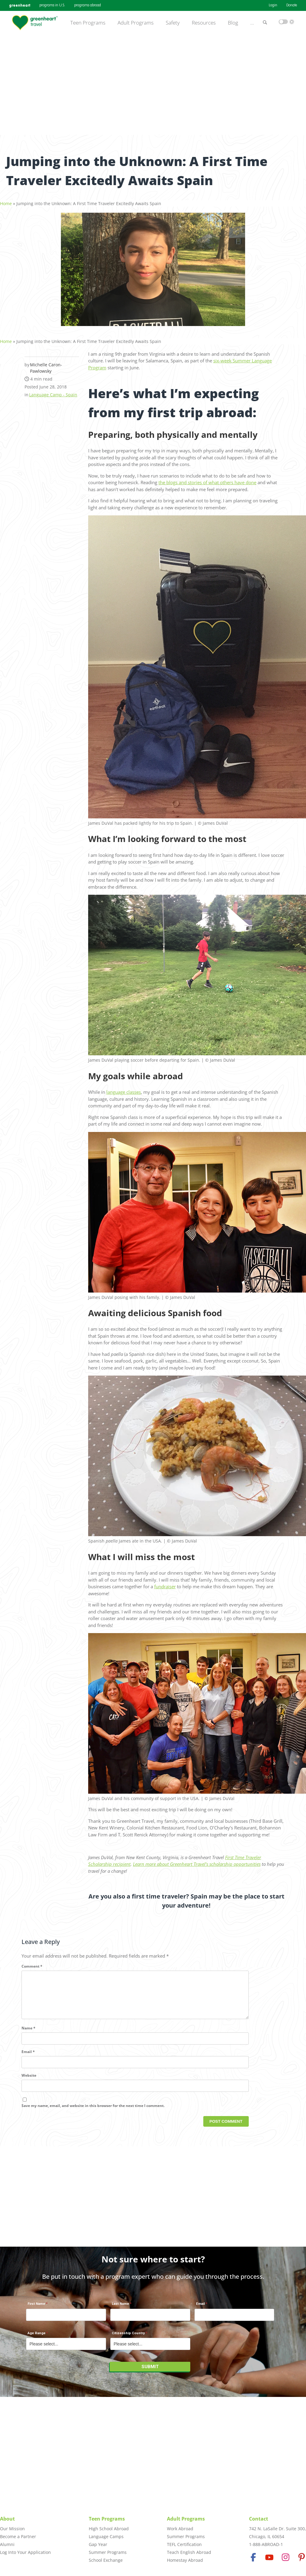 Image resolution: width=306 pixels, height=2576 pixels. I want to click on Adult Programs, so click(136, 23).